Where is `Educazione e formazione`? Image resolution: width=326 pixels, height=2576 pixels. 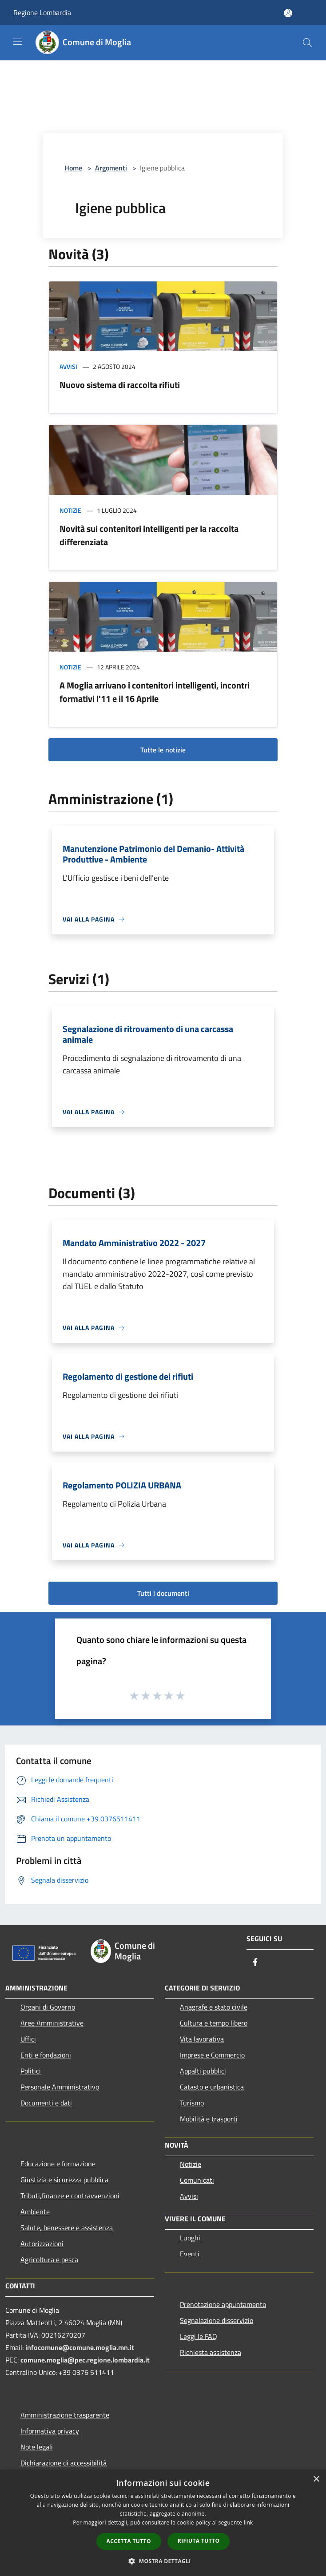
Educazione e formazione is located at coordinates (57, 2163).